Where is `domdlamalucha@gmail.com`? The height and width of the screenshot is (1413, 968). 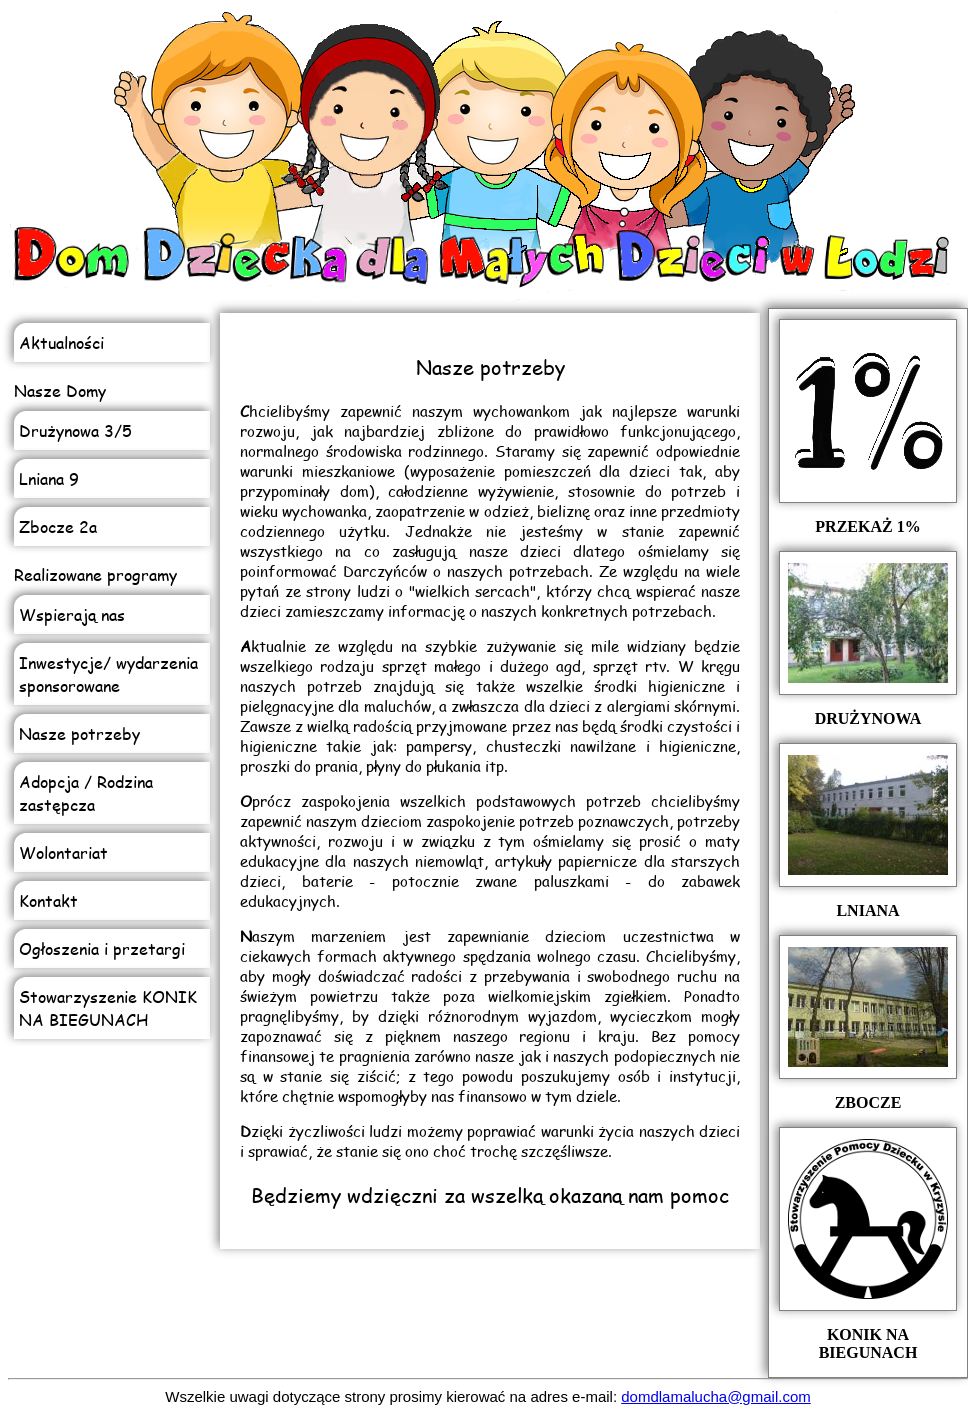
domdlamalucha@gmail.com is located at coordinates (715, 1396).